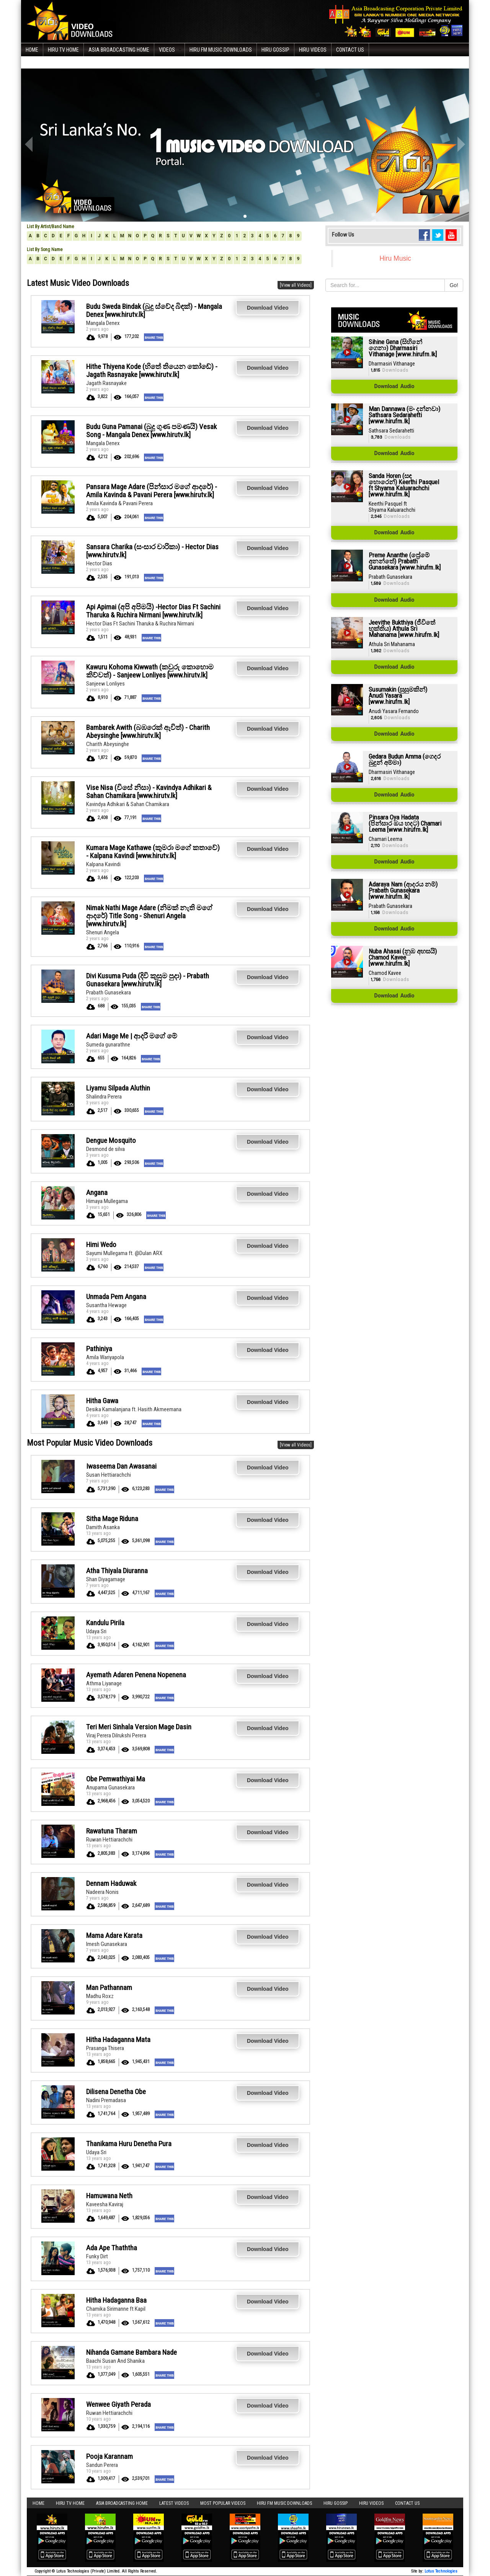 The height and width of the screenshot is (2576, 490). Describe the element at coordinates (106, 383) in the screenshot. I see `Jagath Rasnayake` at that location.